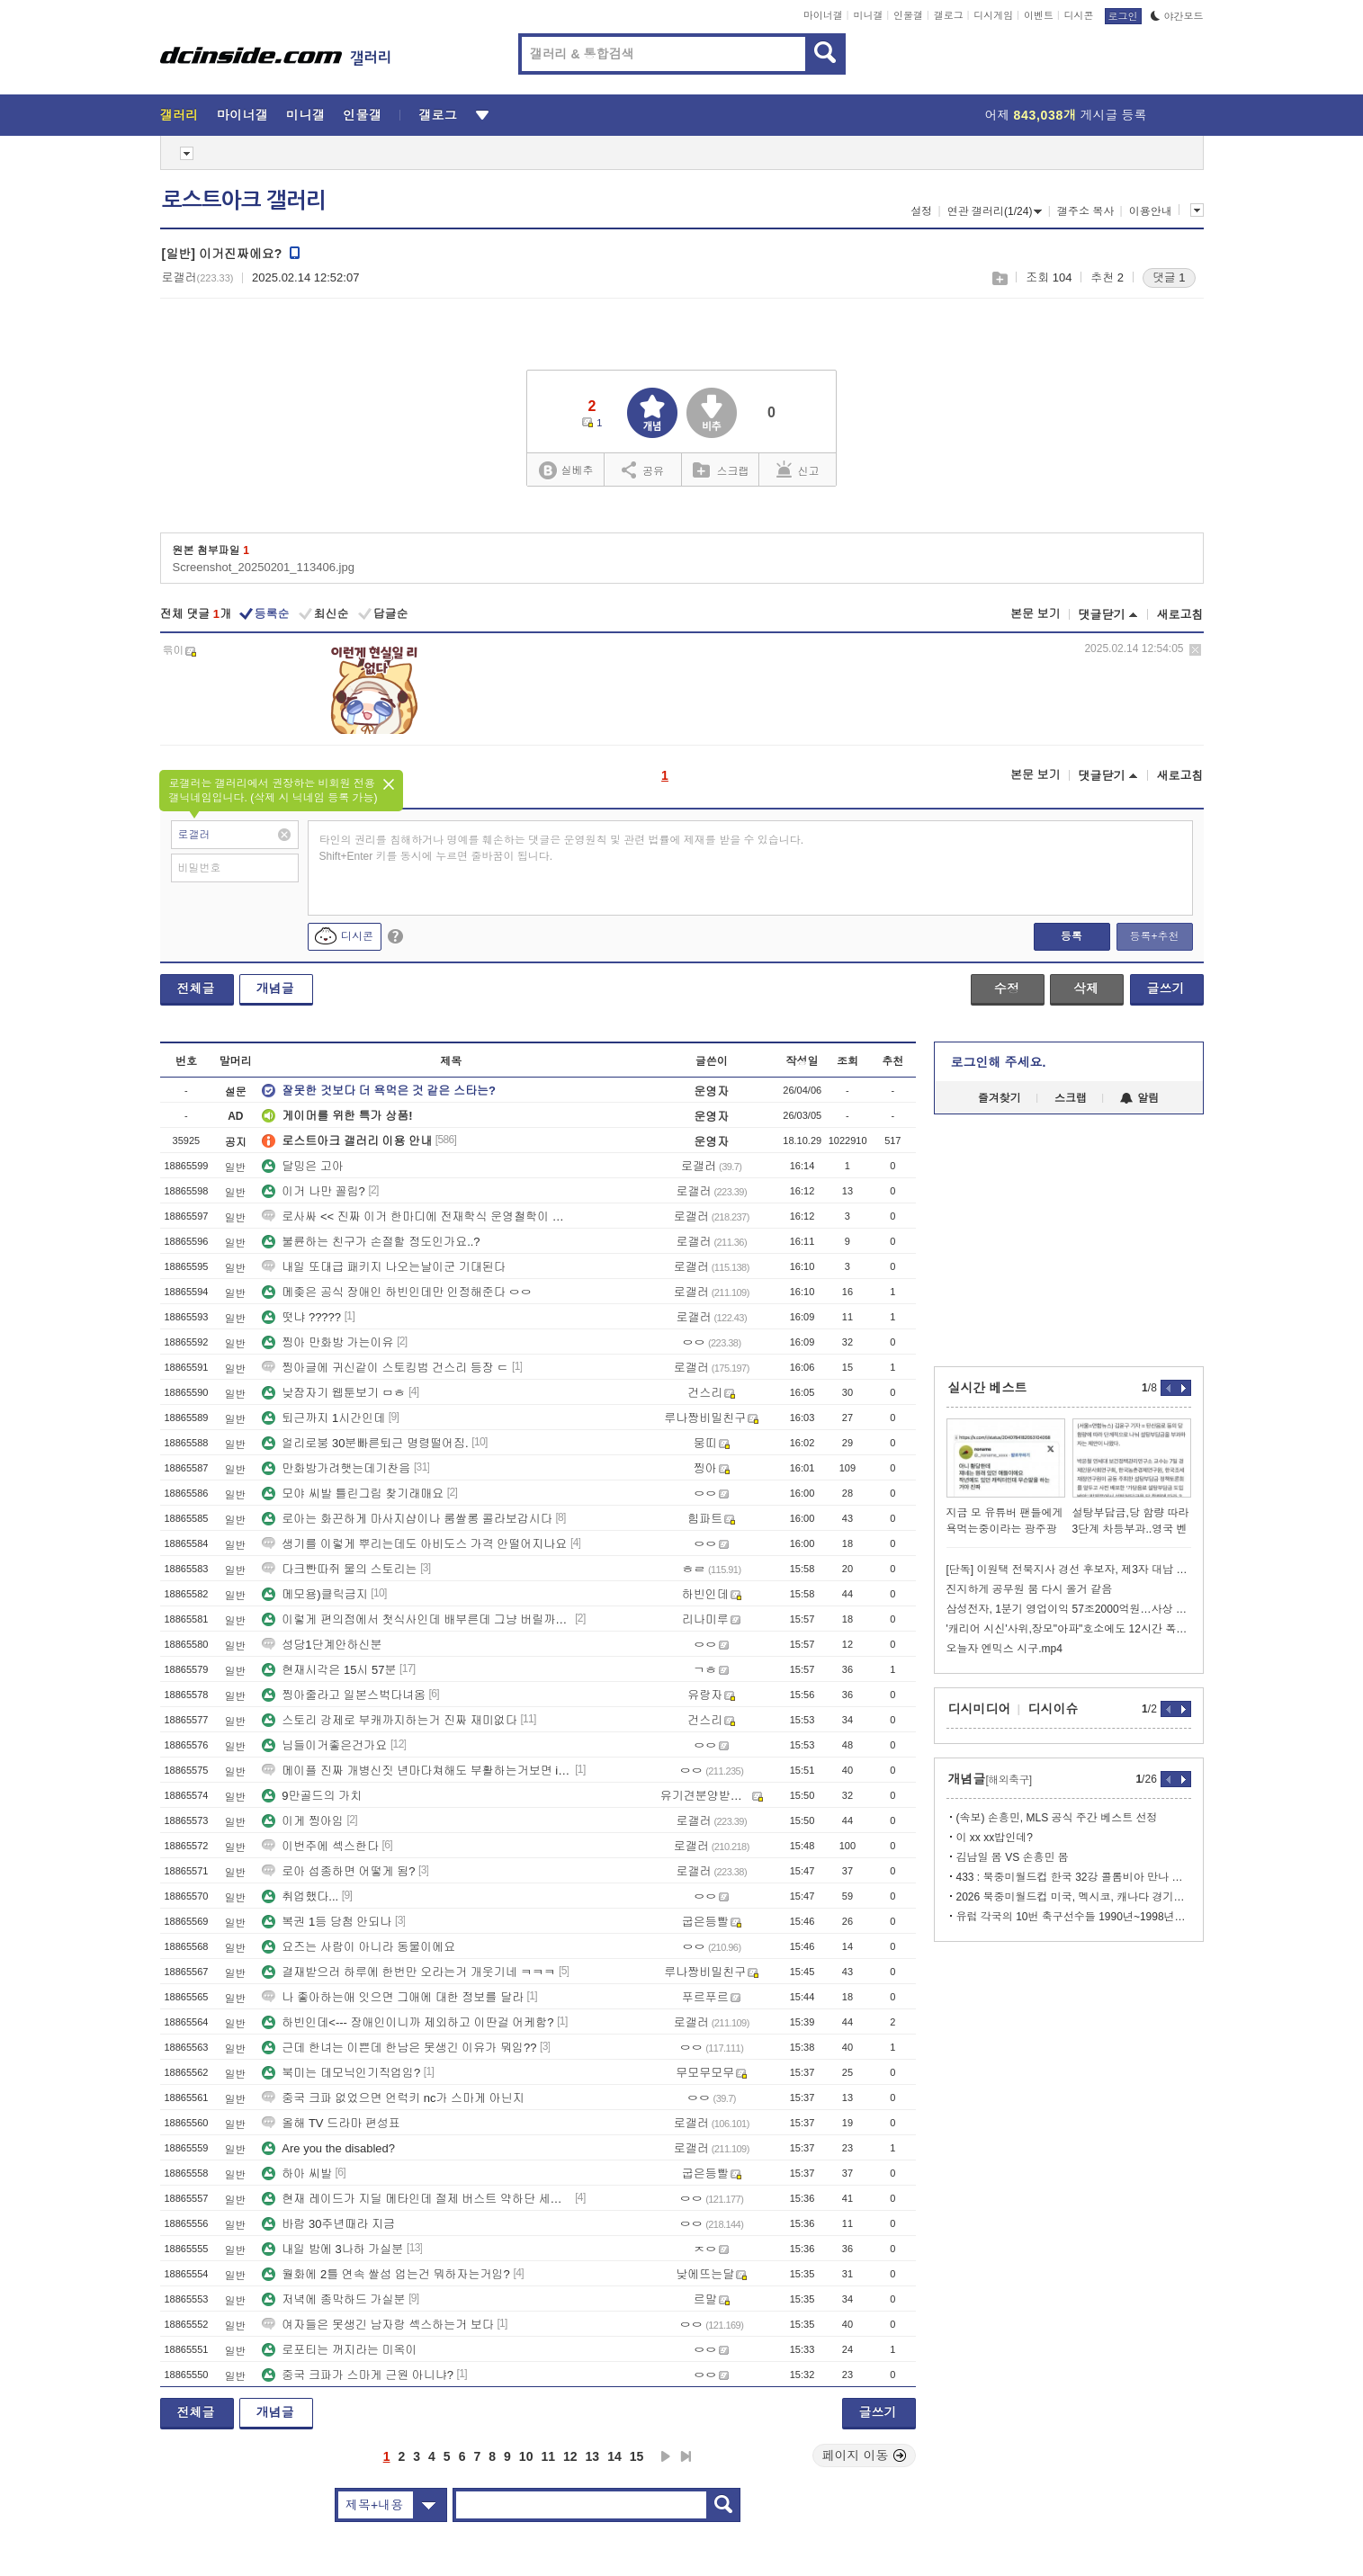  What do you see at coordinates (328, 2224) in the screenshot?
I see `바람 30주년때라 지금` at bounding box center [328, 2224].